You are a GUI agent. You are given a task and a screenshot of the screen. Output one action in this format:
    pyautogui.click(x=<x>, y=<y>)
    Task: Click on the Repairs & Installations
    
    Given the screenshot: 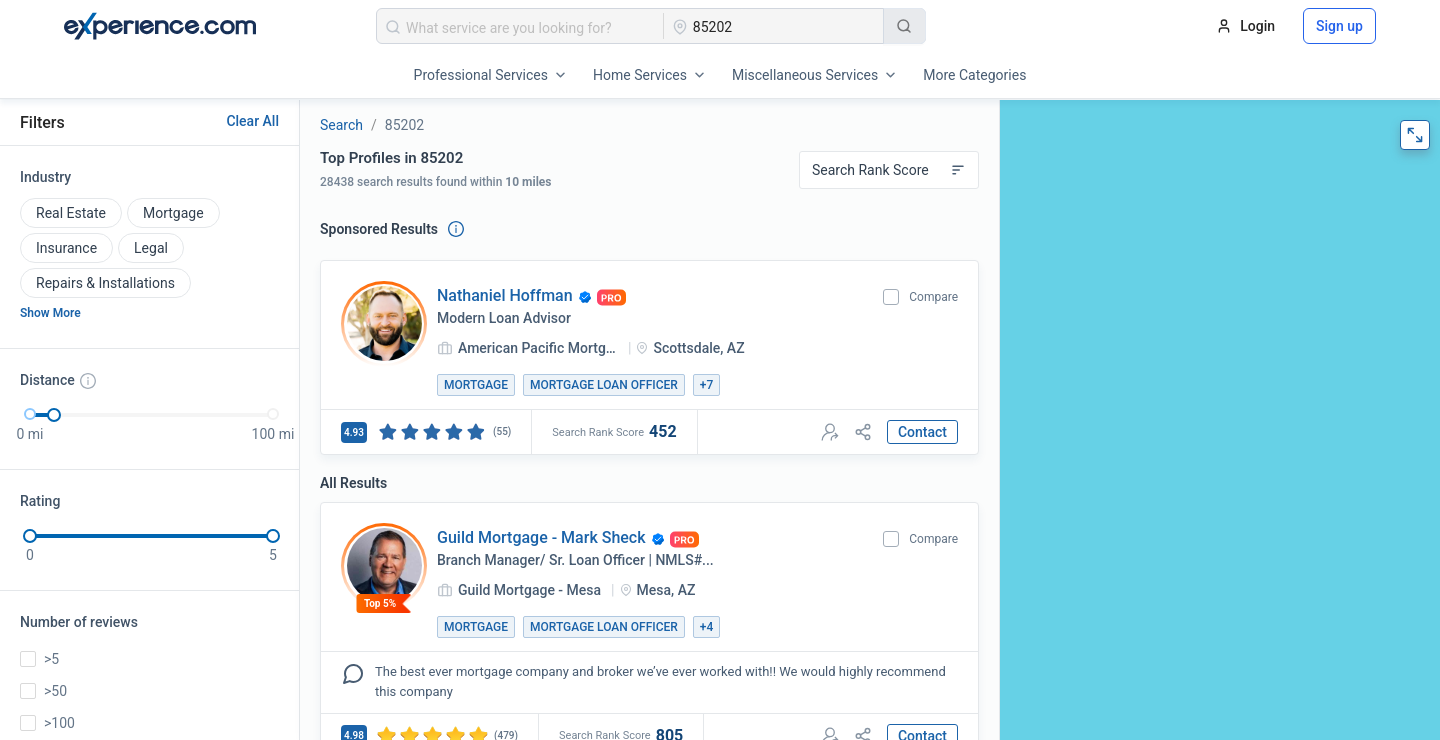 What is the action you would take?
    pyautogui.click(x=105, y=283)
    